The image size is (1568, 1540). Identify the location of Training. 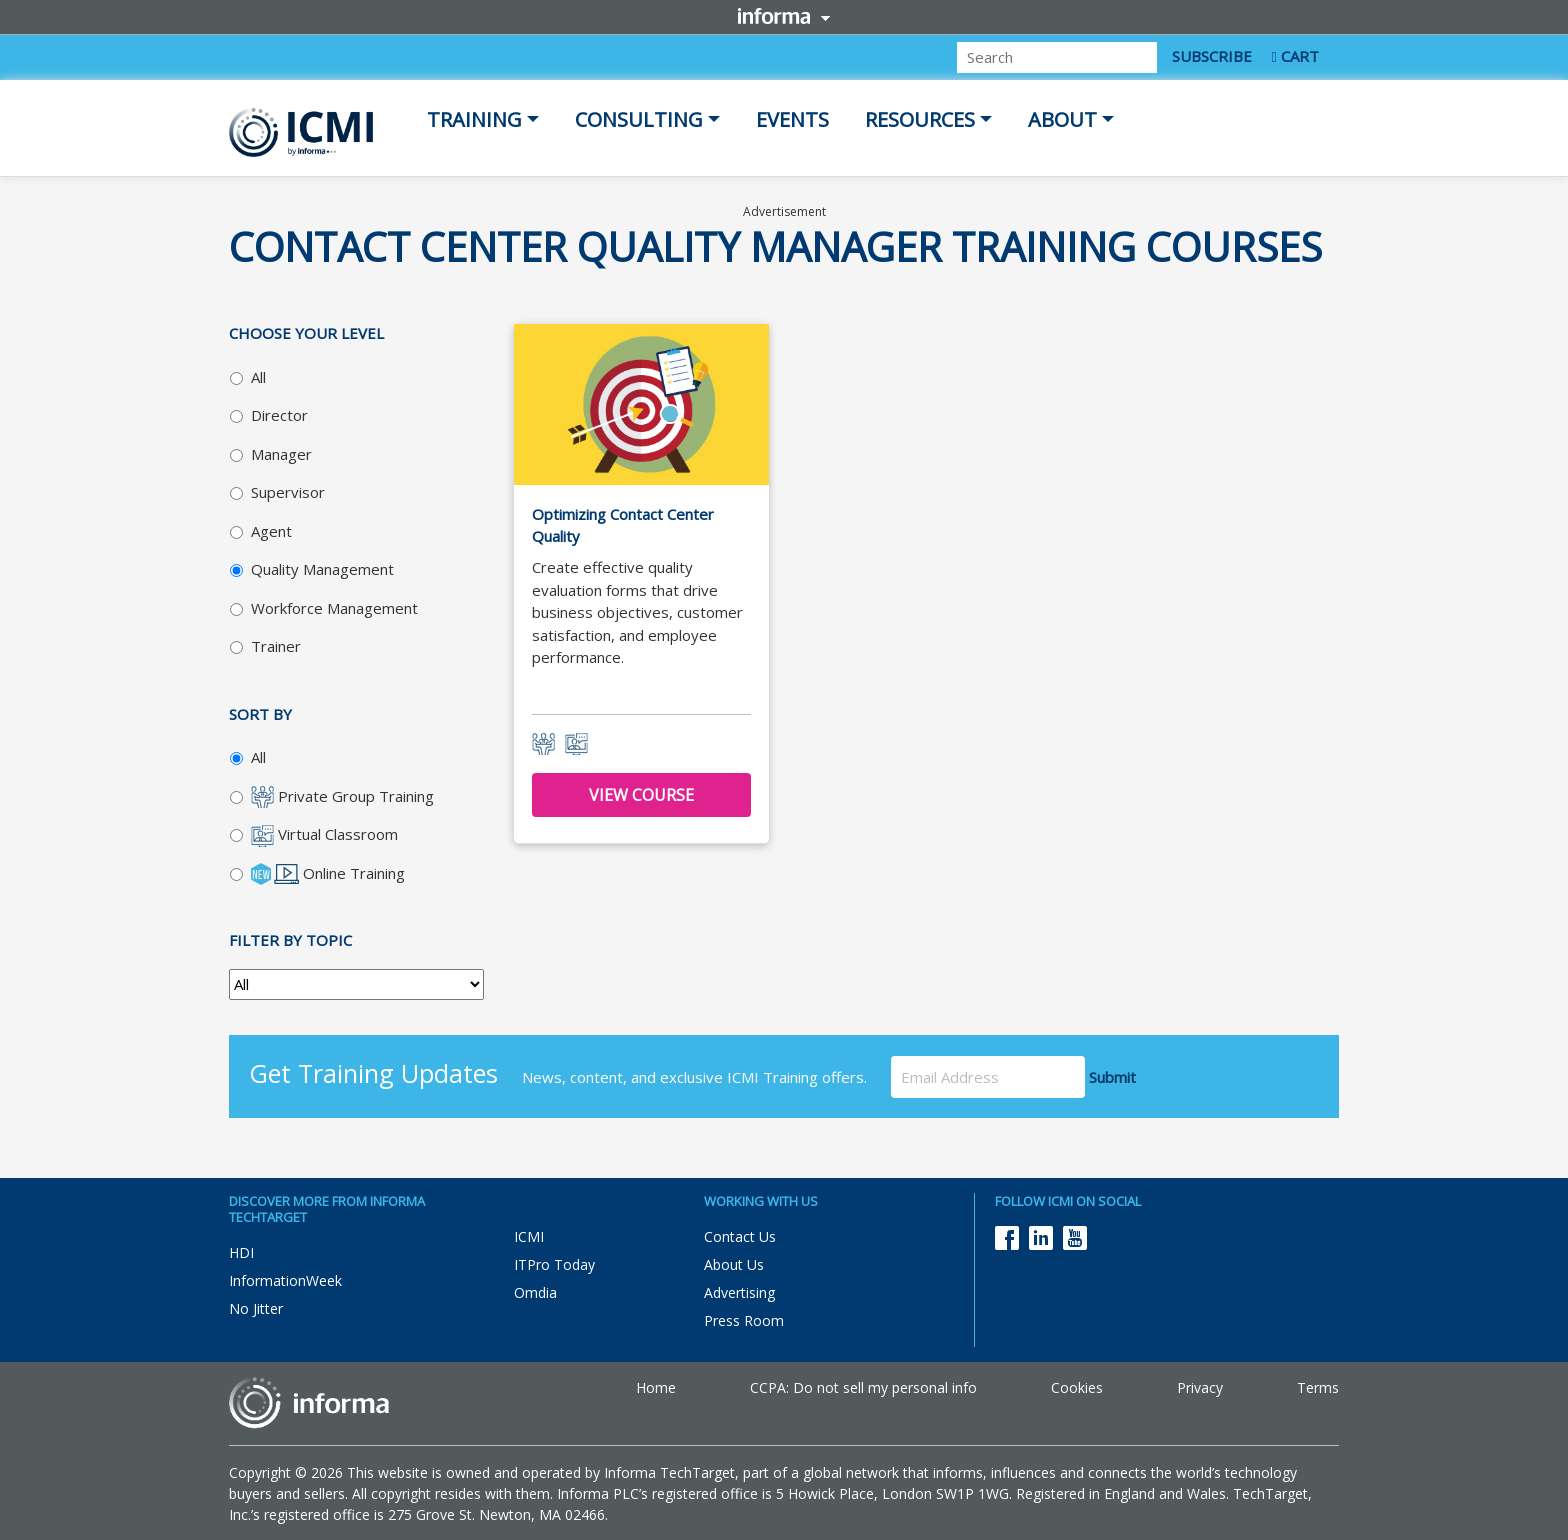
(474, 119).